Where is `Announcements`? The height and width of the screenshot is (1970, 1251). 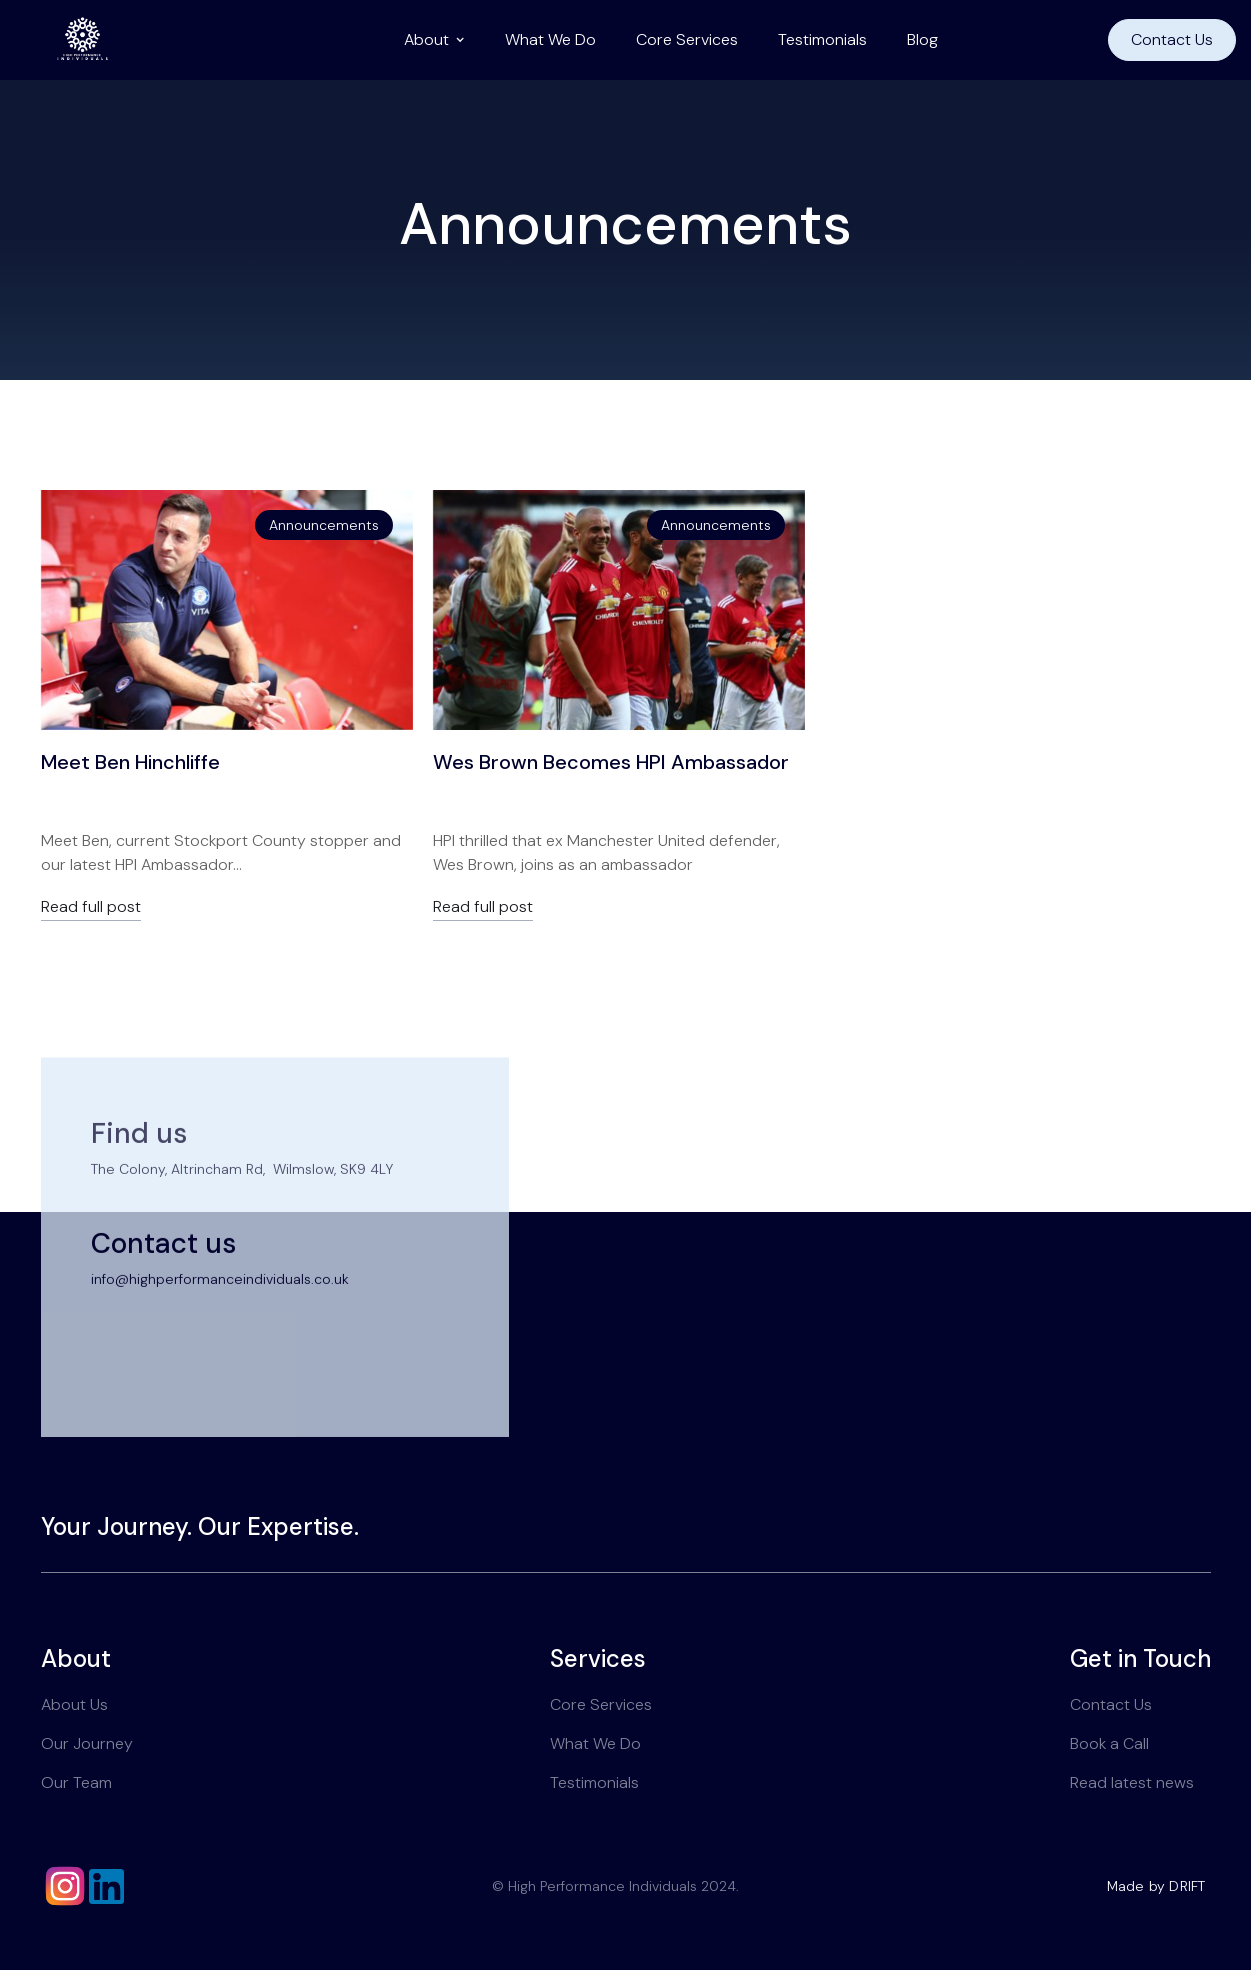 Announcements is located at coordinates (324, 525).